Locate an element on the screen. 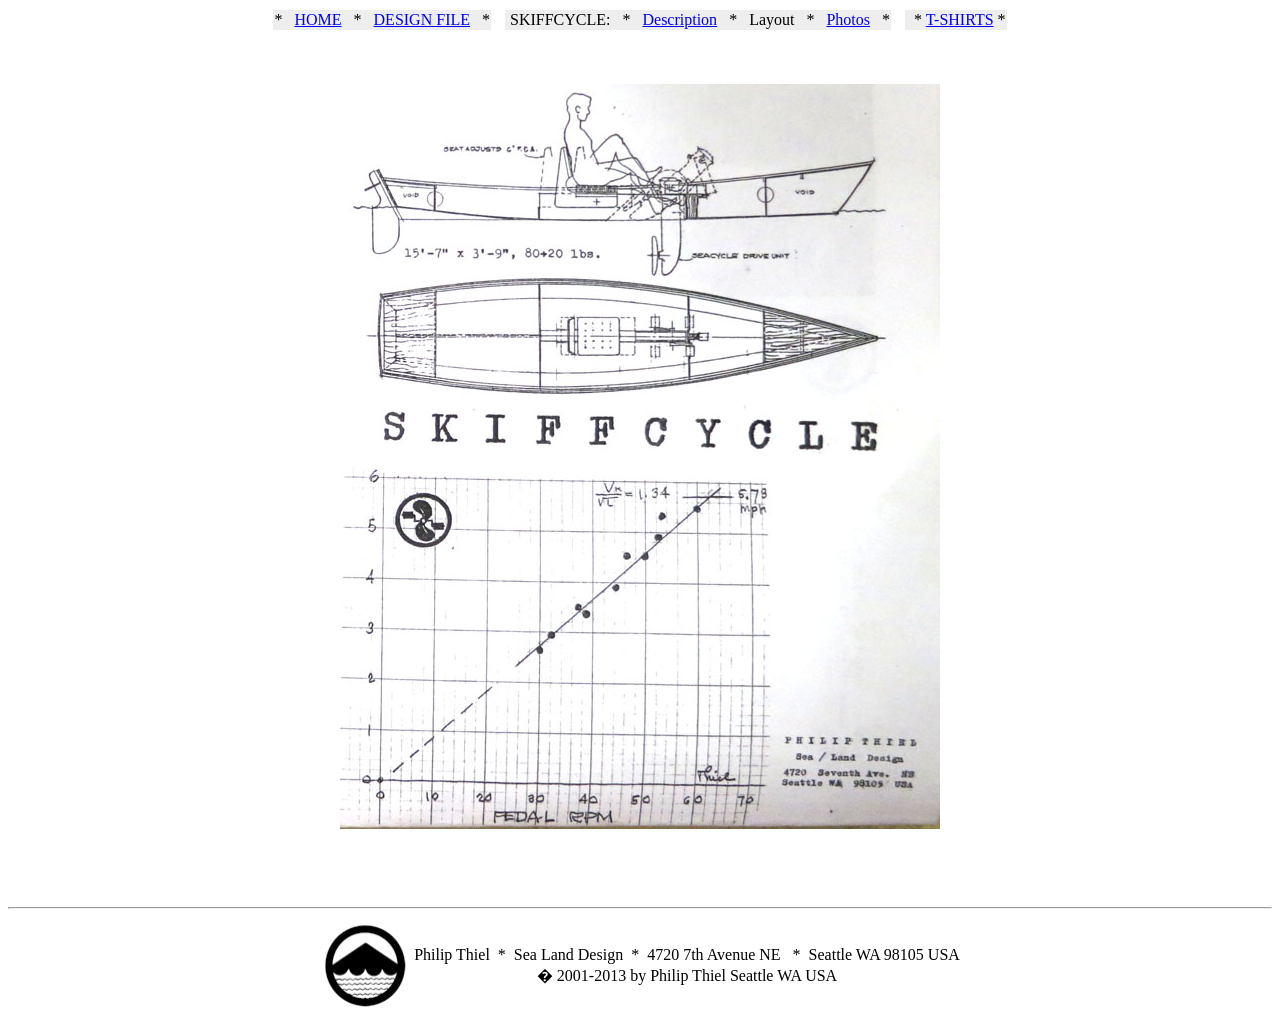 This screenshot has height=1022, width=1280. Photos is located at coordinates (848, 19).